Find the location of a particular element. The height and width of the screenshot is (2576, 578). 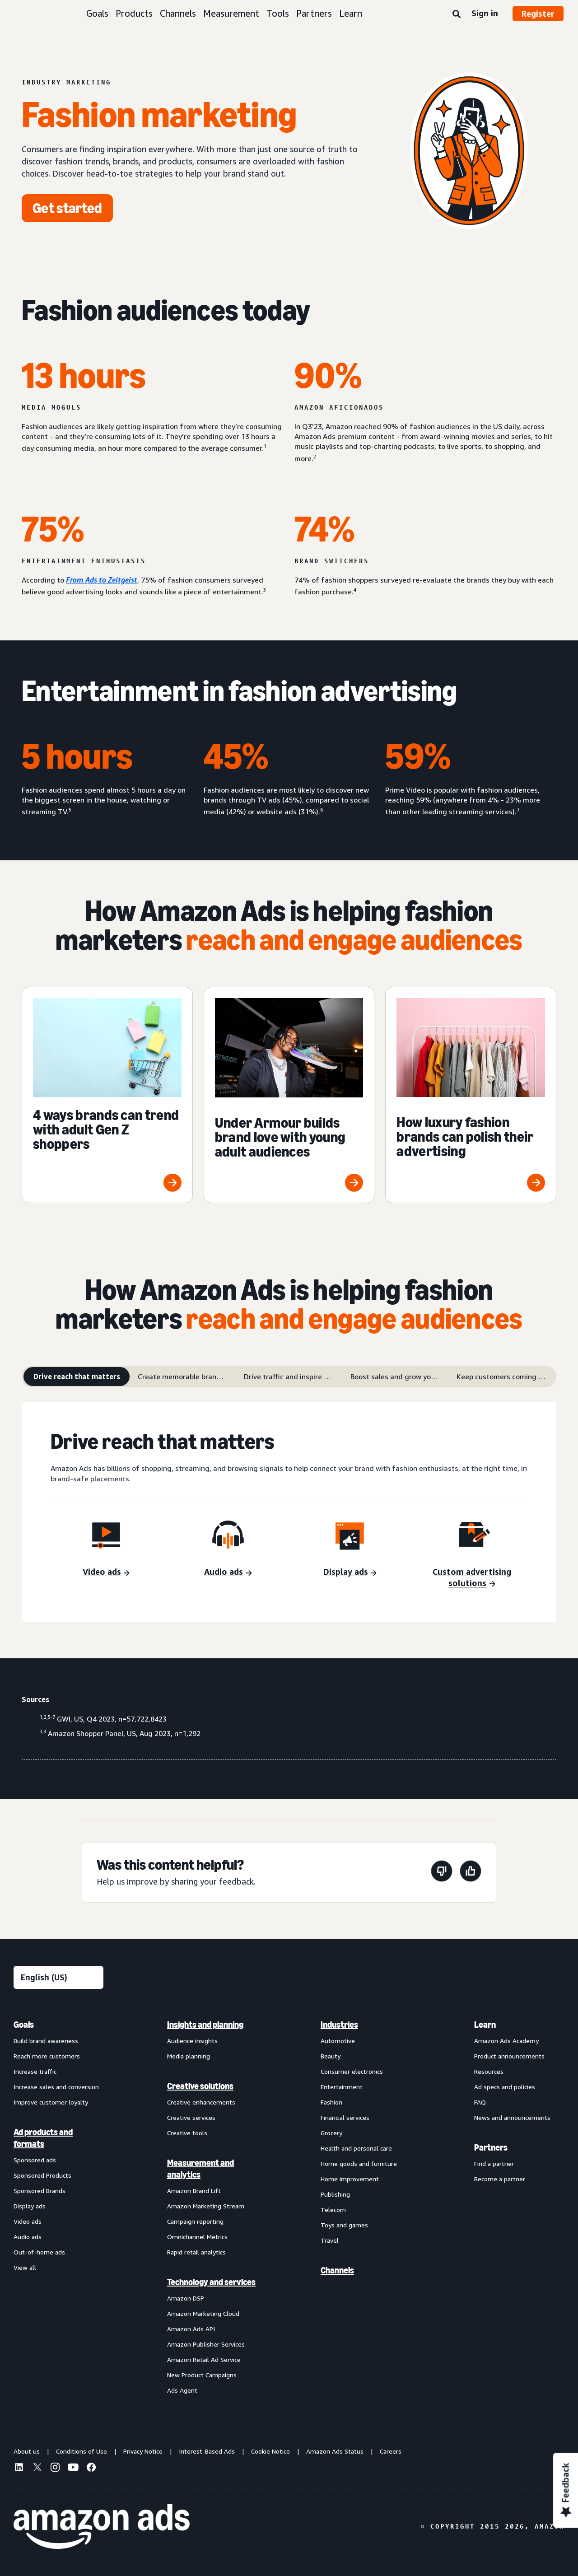

Privacy Notice is located at coordinates (143, 2451).